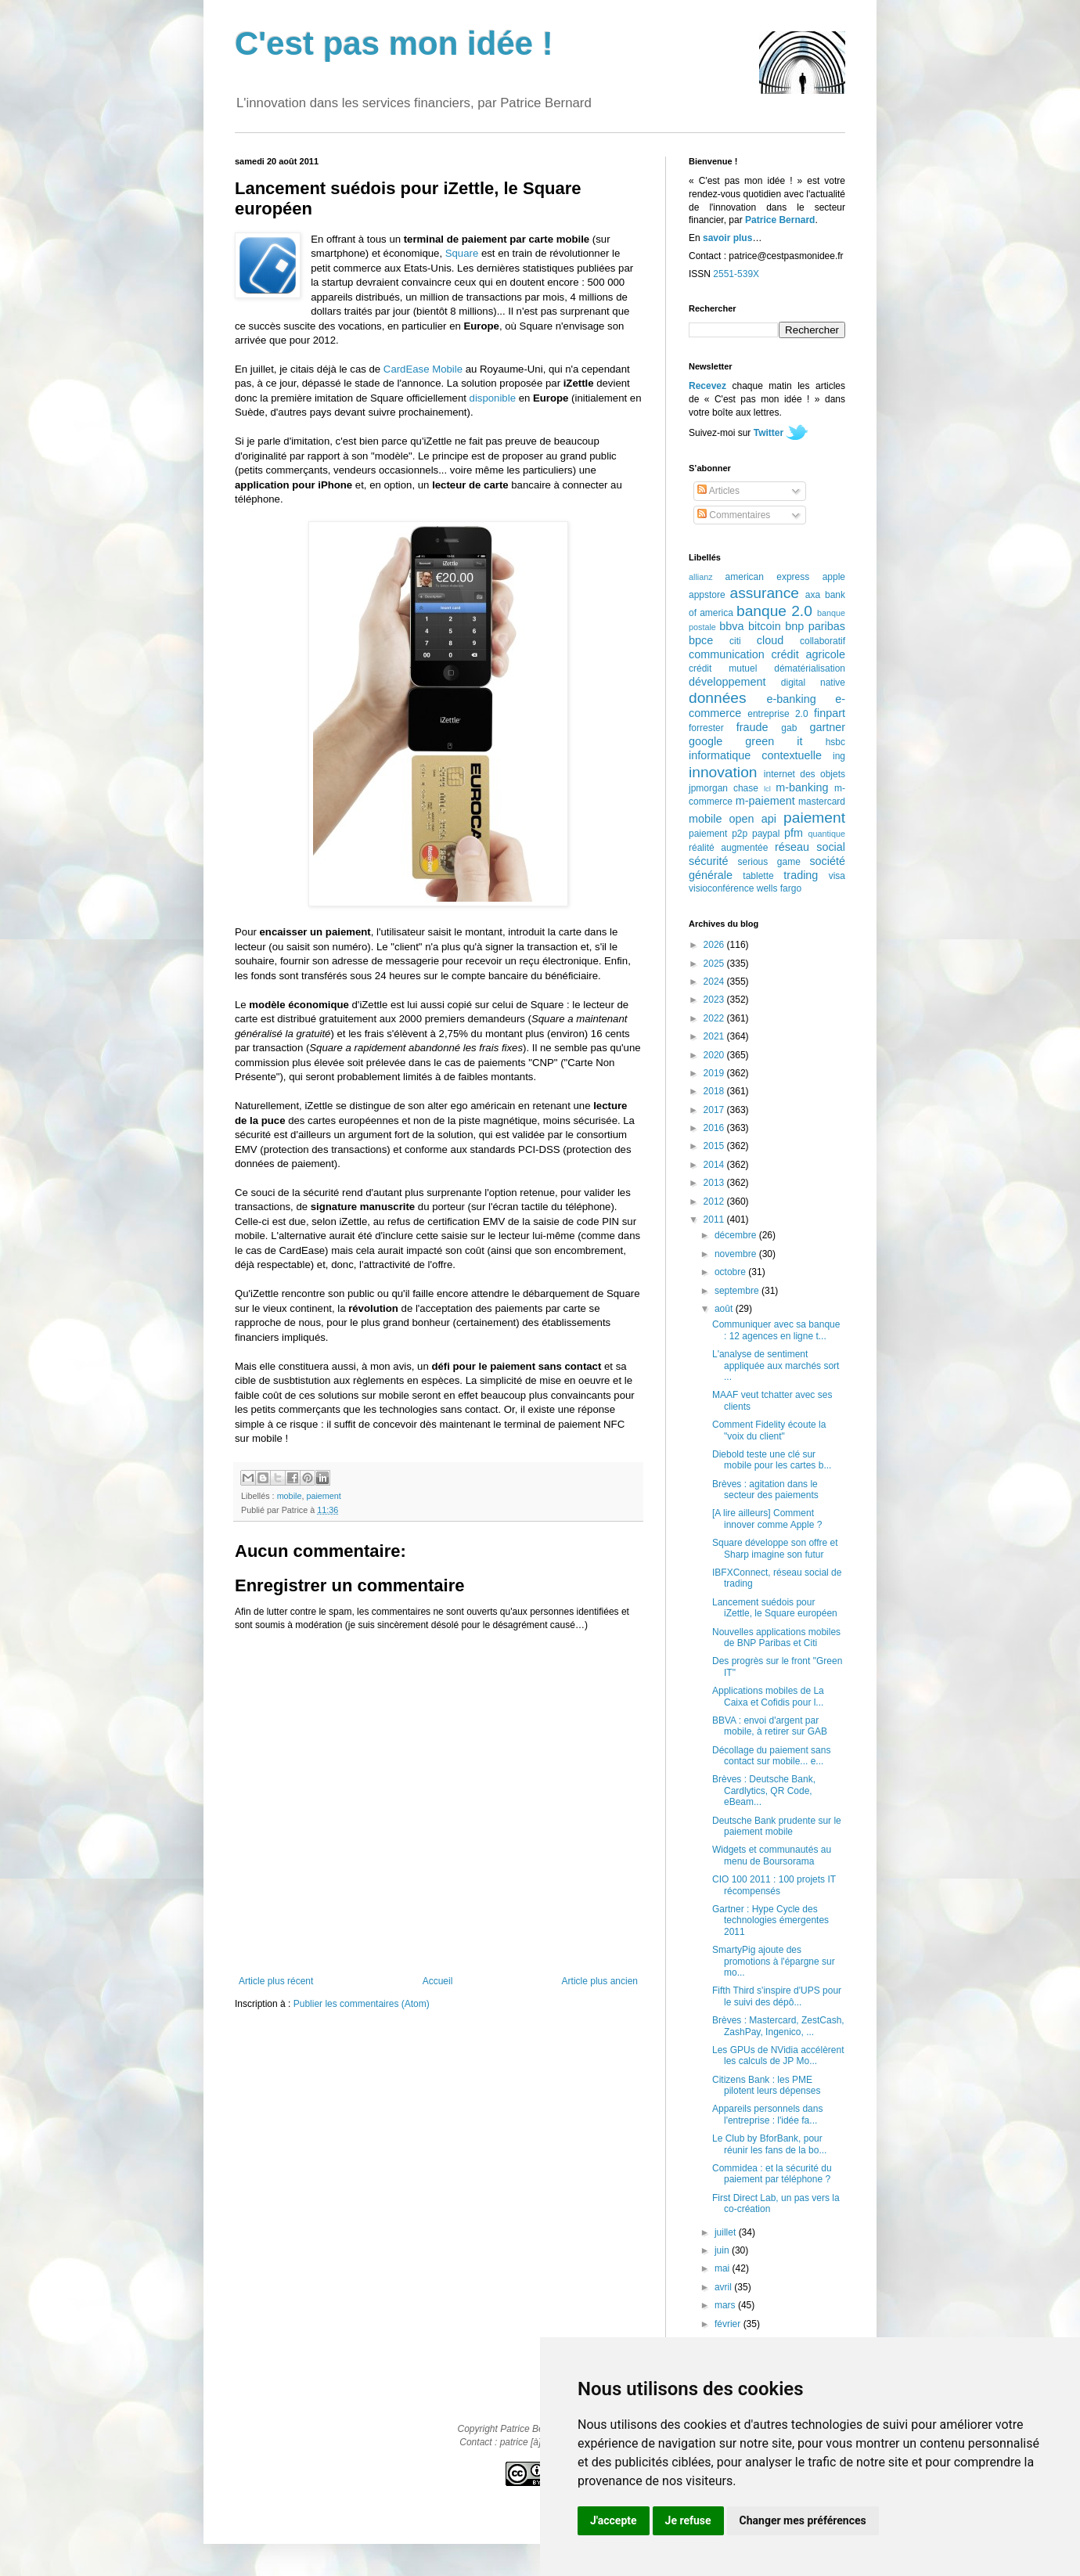  Describe the element at coordinates (361, 2003) in the screenshot. I see `Publier les commentaires (Atom)` at that location.